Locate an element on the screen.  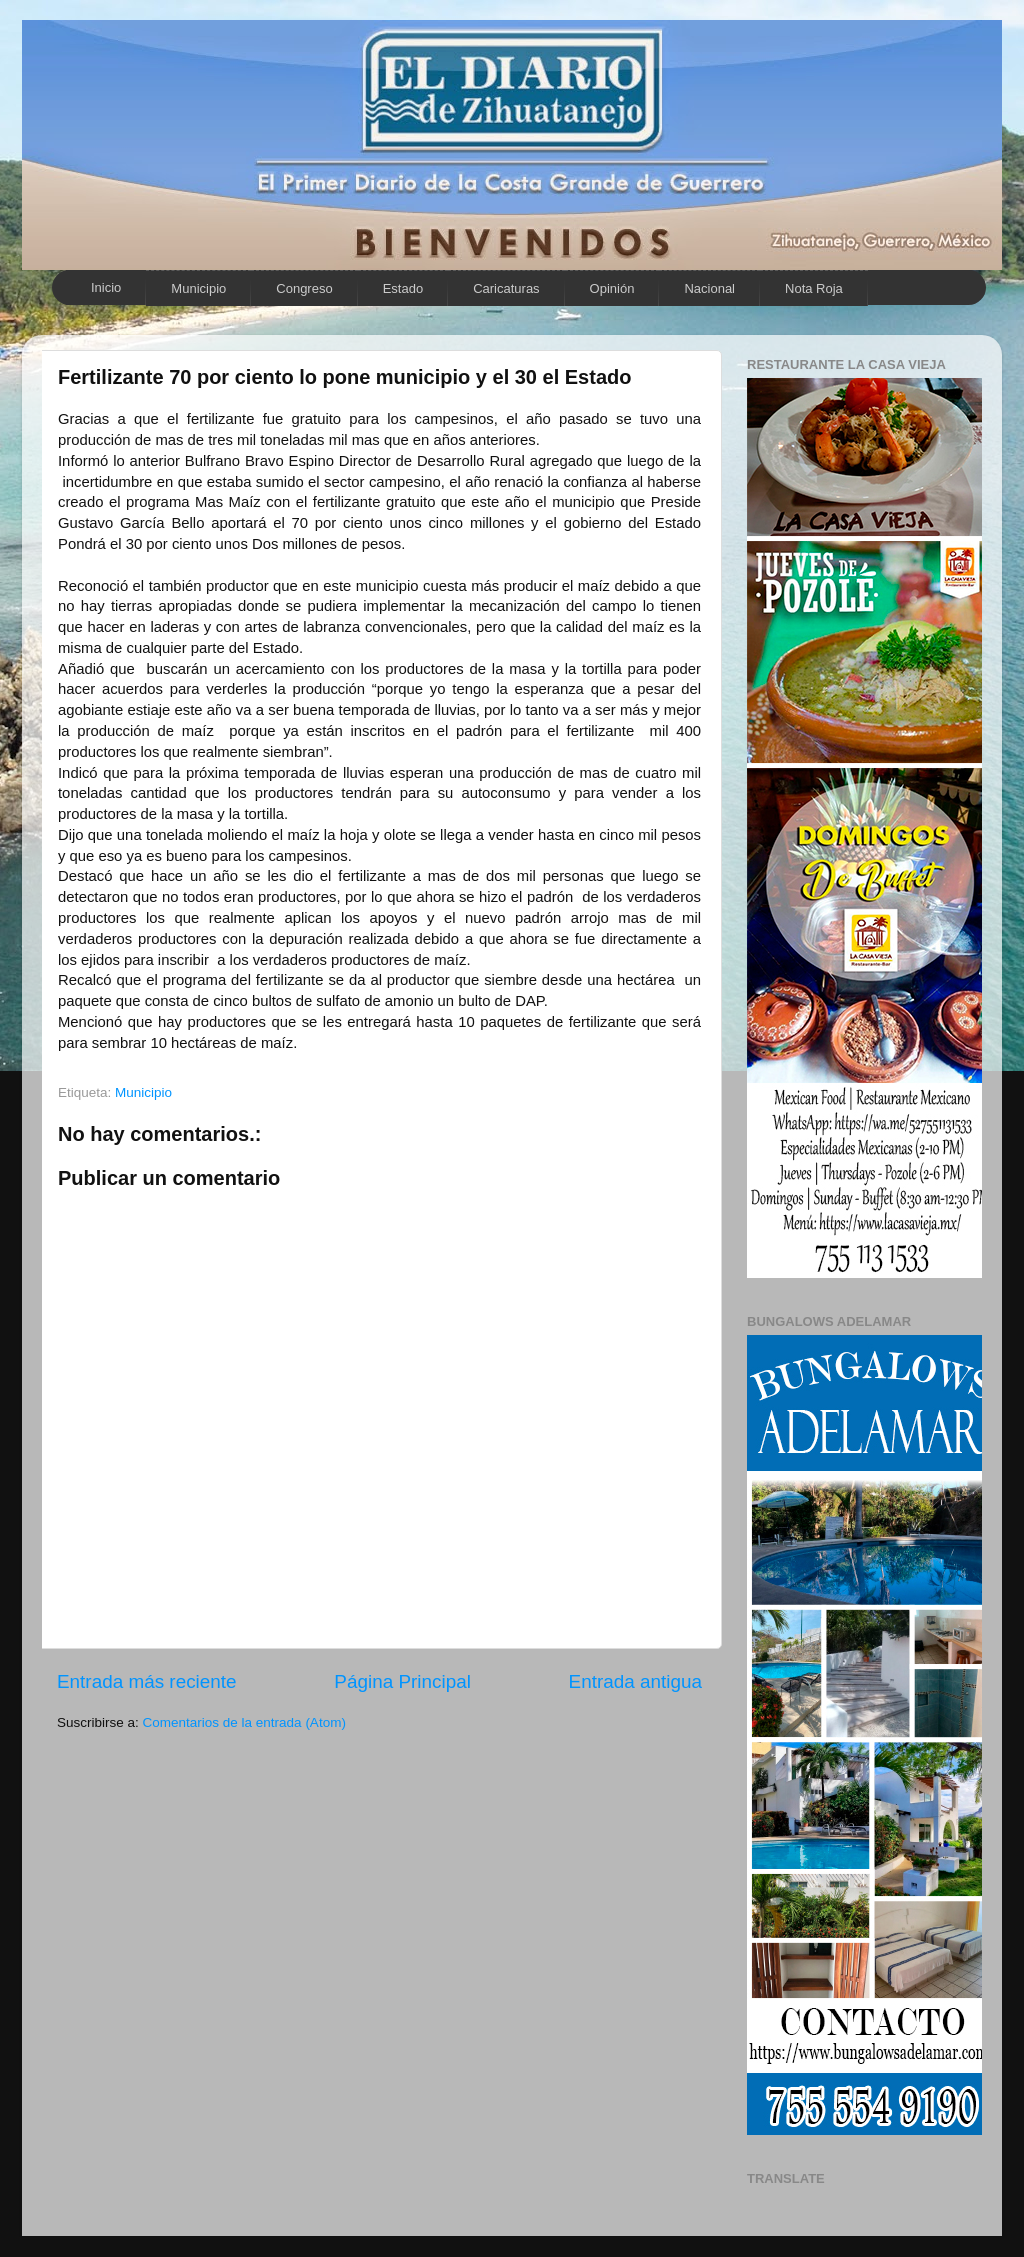
Municipio is located at coordinates (198, 288).